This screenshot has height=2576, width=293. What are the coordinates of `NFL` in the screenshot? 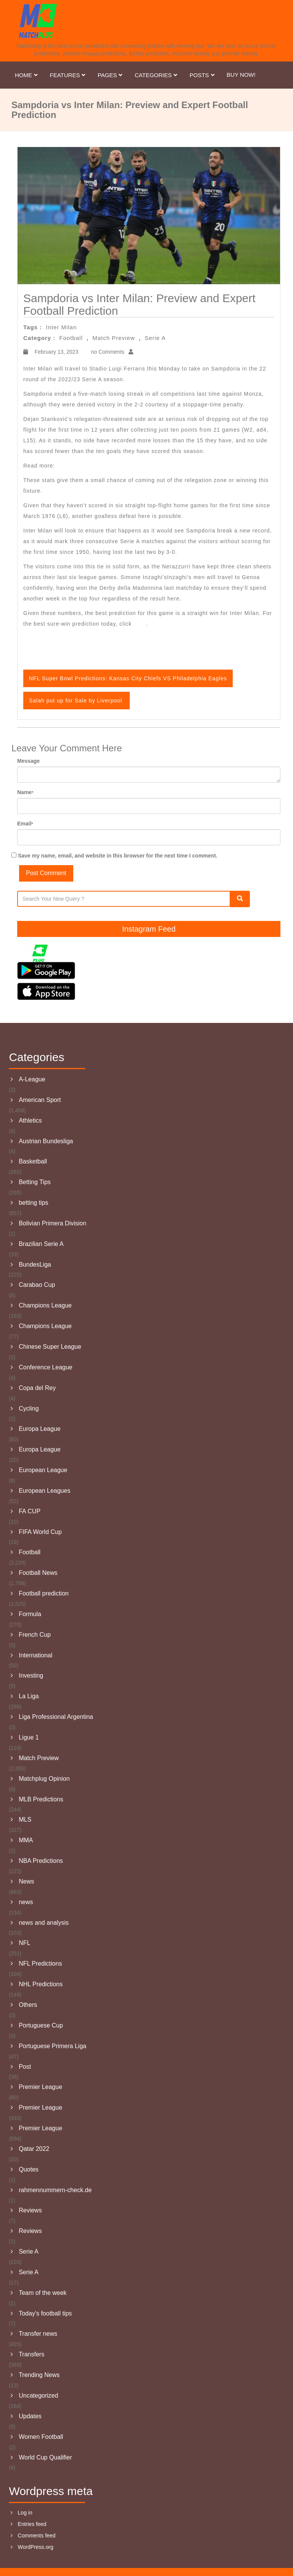 It's located at (24, 1943).